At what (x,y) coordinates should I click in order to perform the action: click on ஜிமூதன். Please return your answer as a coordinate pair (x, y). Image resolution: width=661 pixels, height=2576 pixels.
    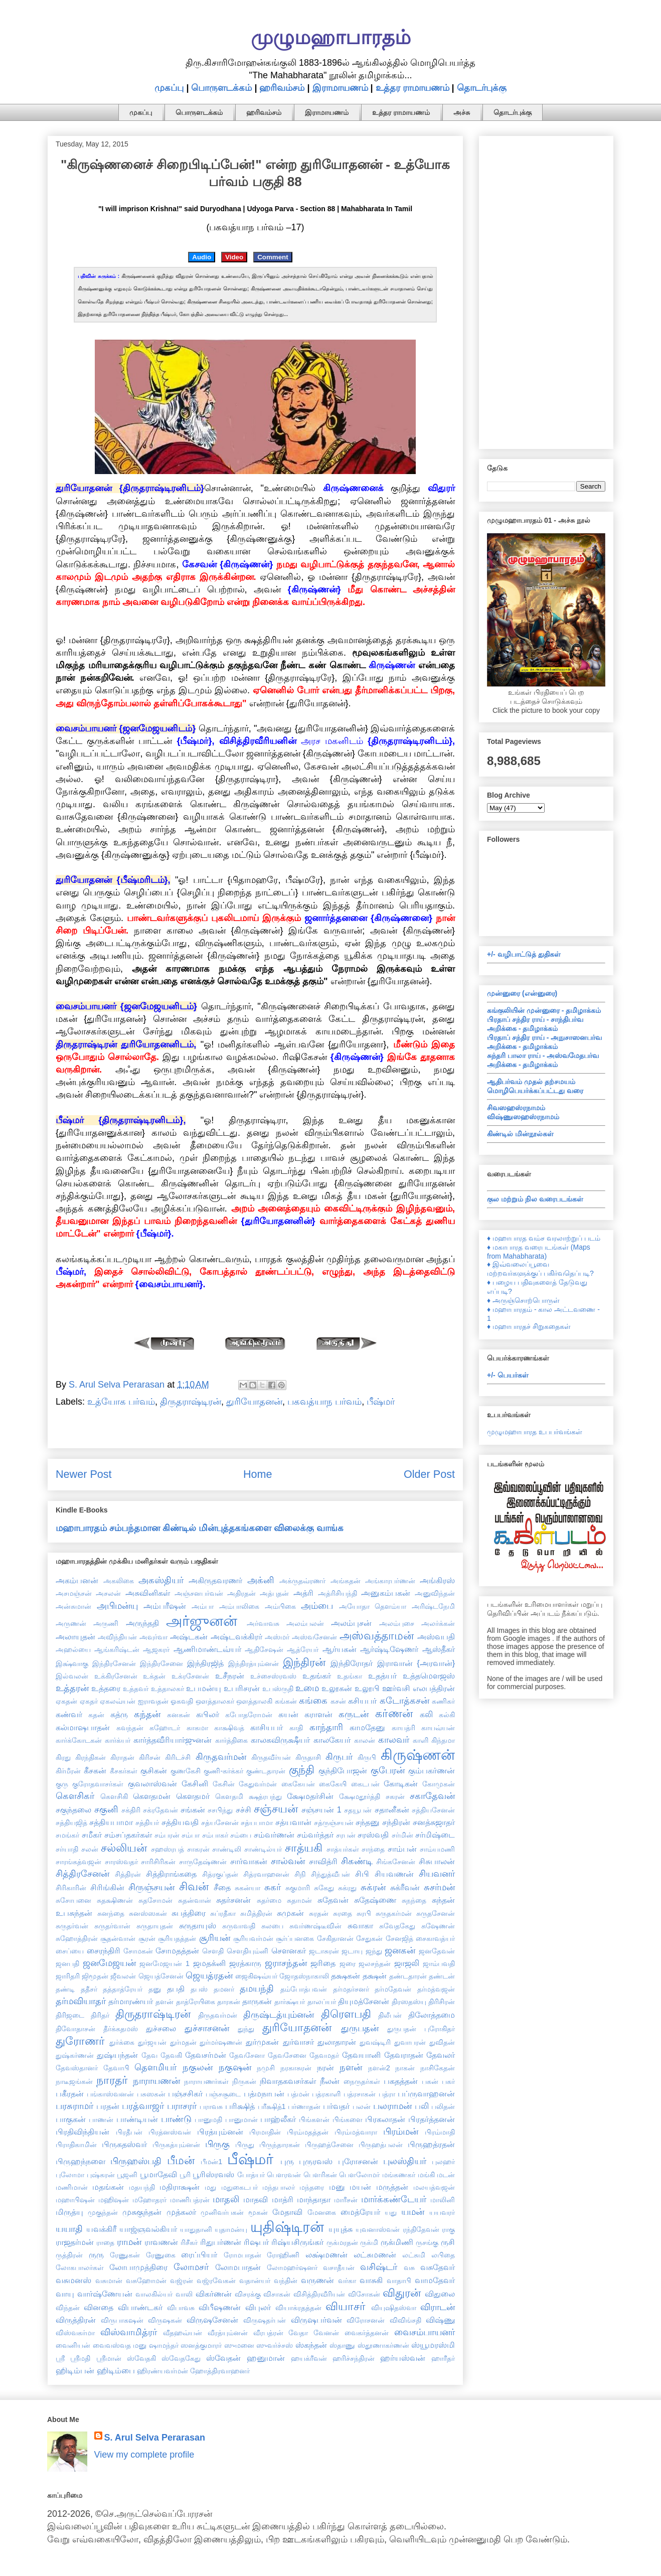
    Looking at the image, I should click on (95, 1976).